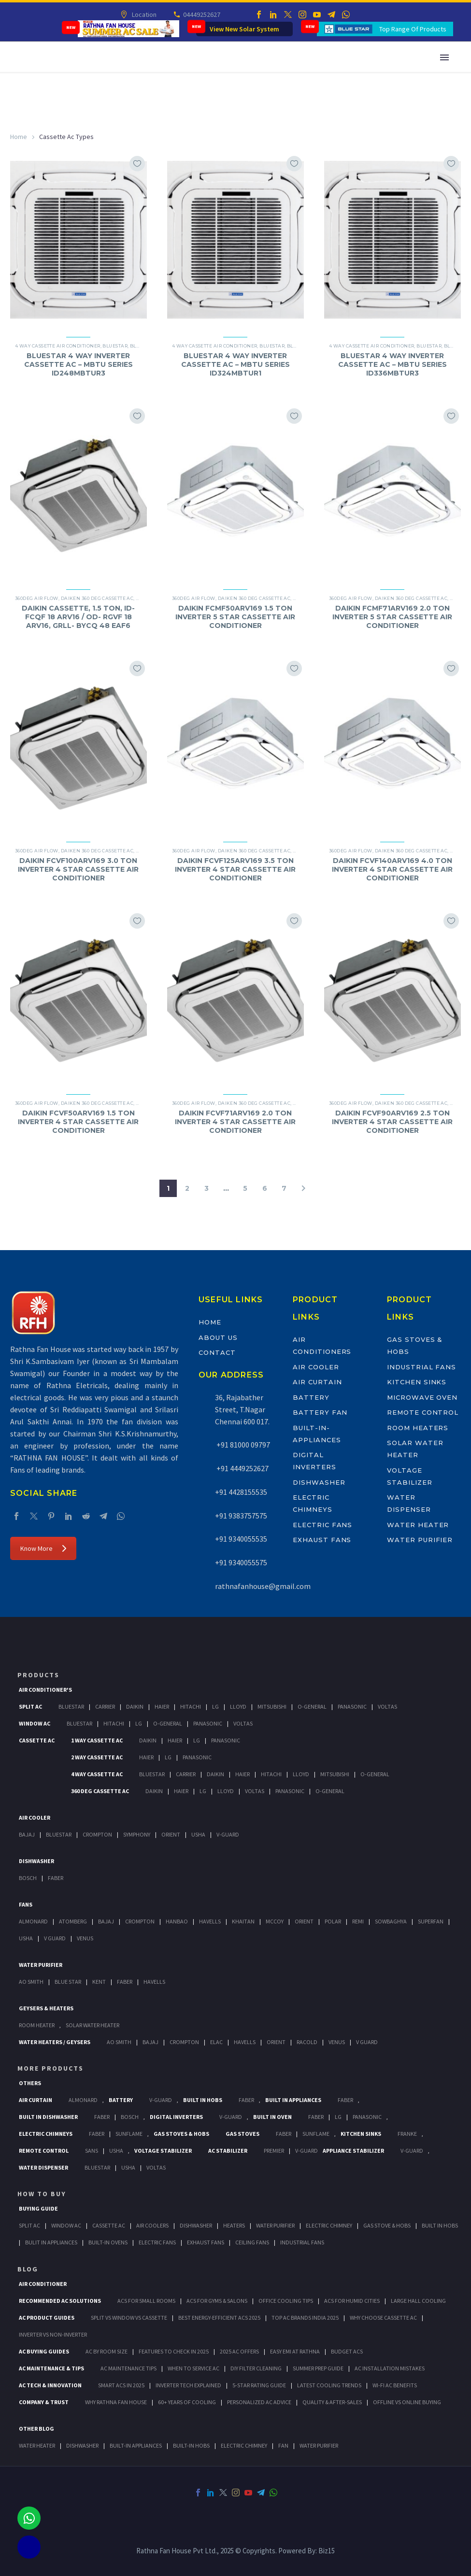 Image resolution: width=471 pixels, height=2576 pixels. What do you see at coordinates (241, 1562) in the screenshot?
I see `+91 9340055575` at bounding box center [241, 1562].